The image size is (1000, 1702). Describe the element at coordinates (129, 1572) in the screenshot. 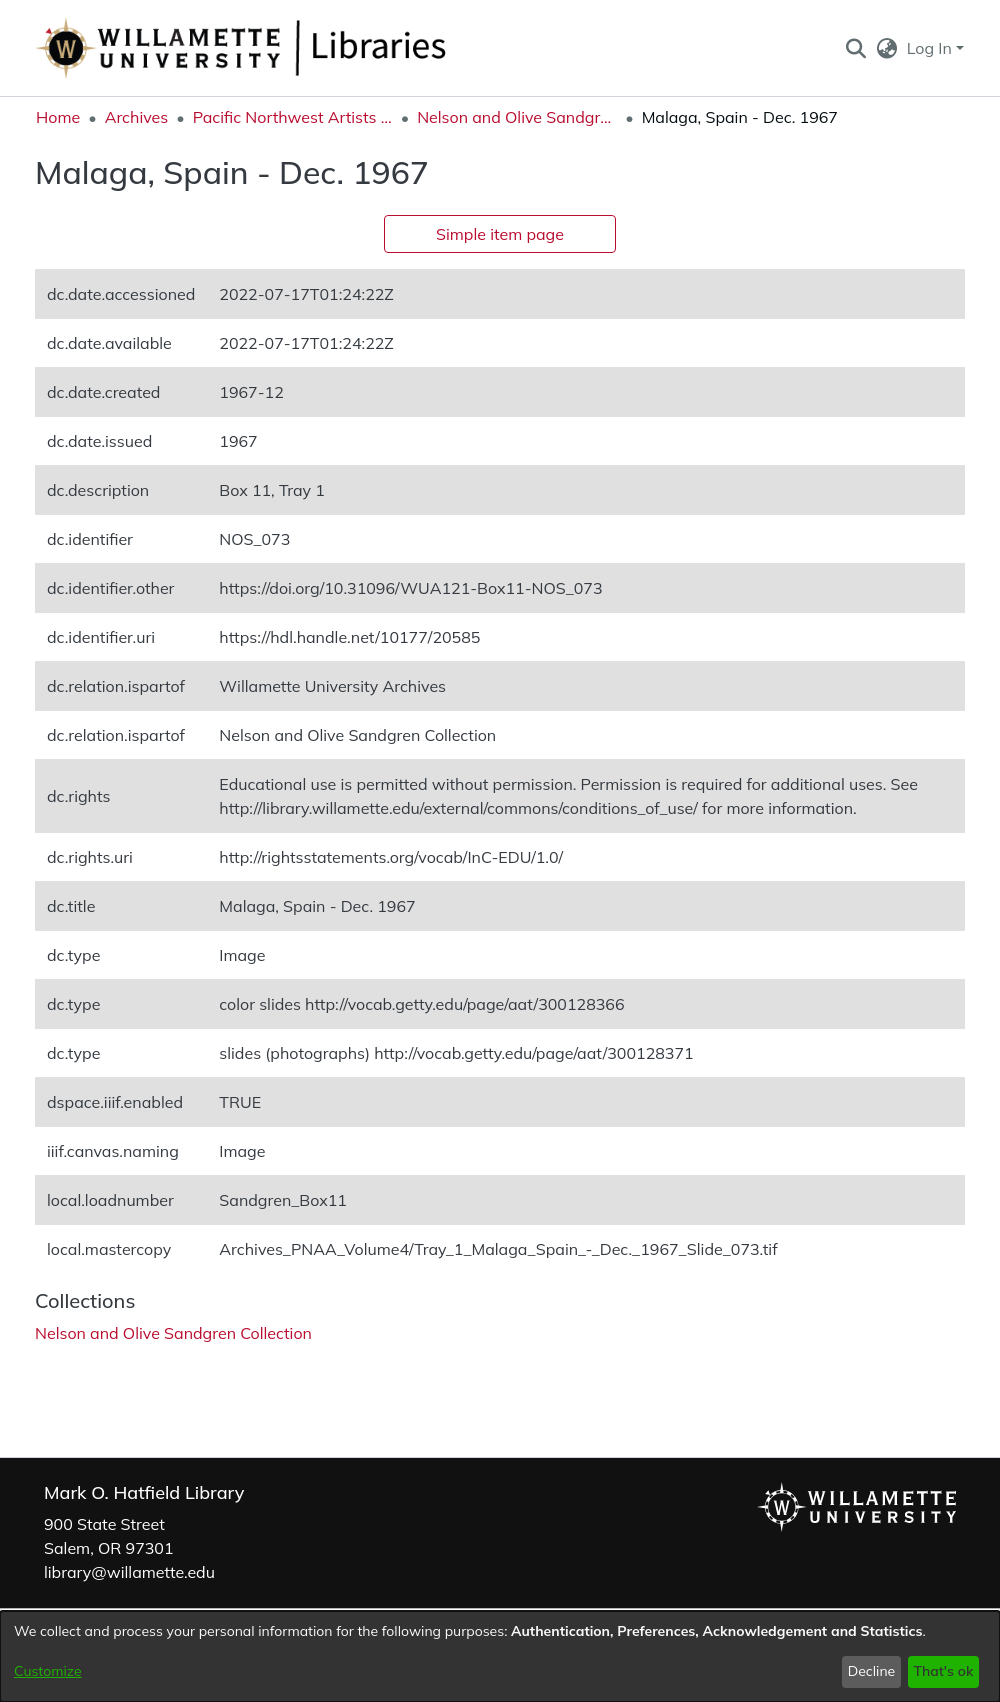

I see `library@willamette.edu` at that location.